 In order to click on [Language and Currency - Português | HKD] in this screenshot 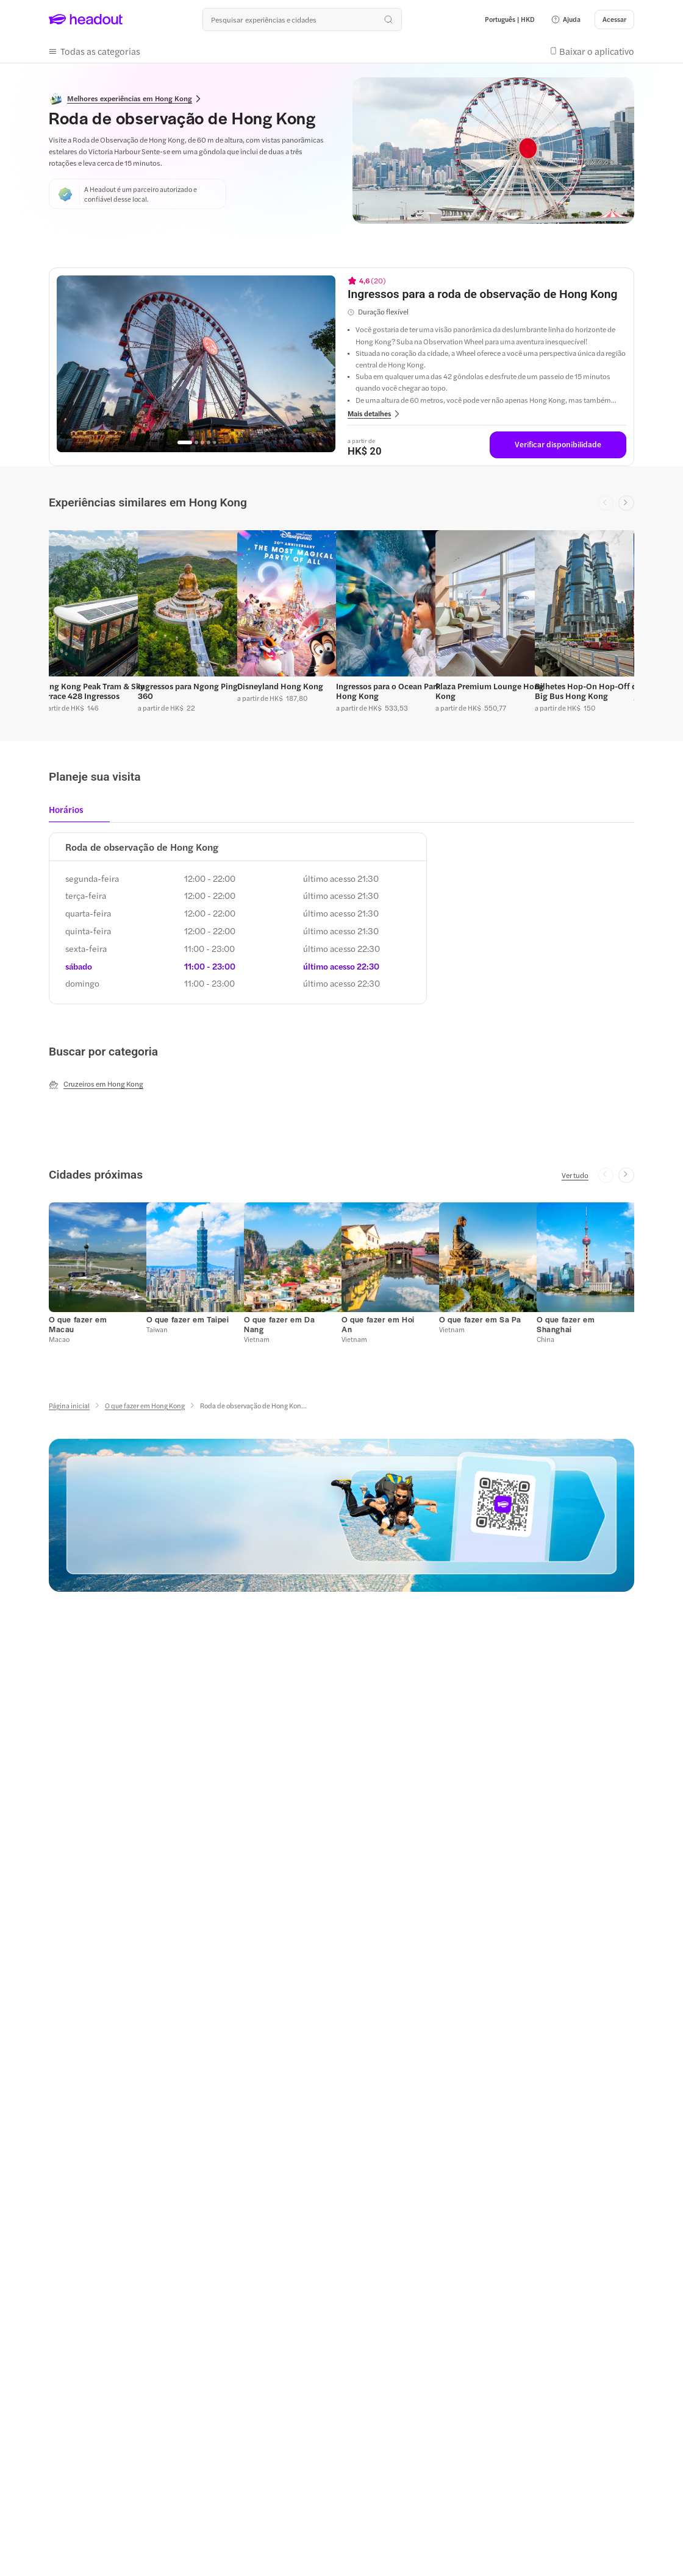, I will do `click(510, 19)`.